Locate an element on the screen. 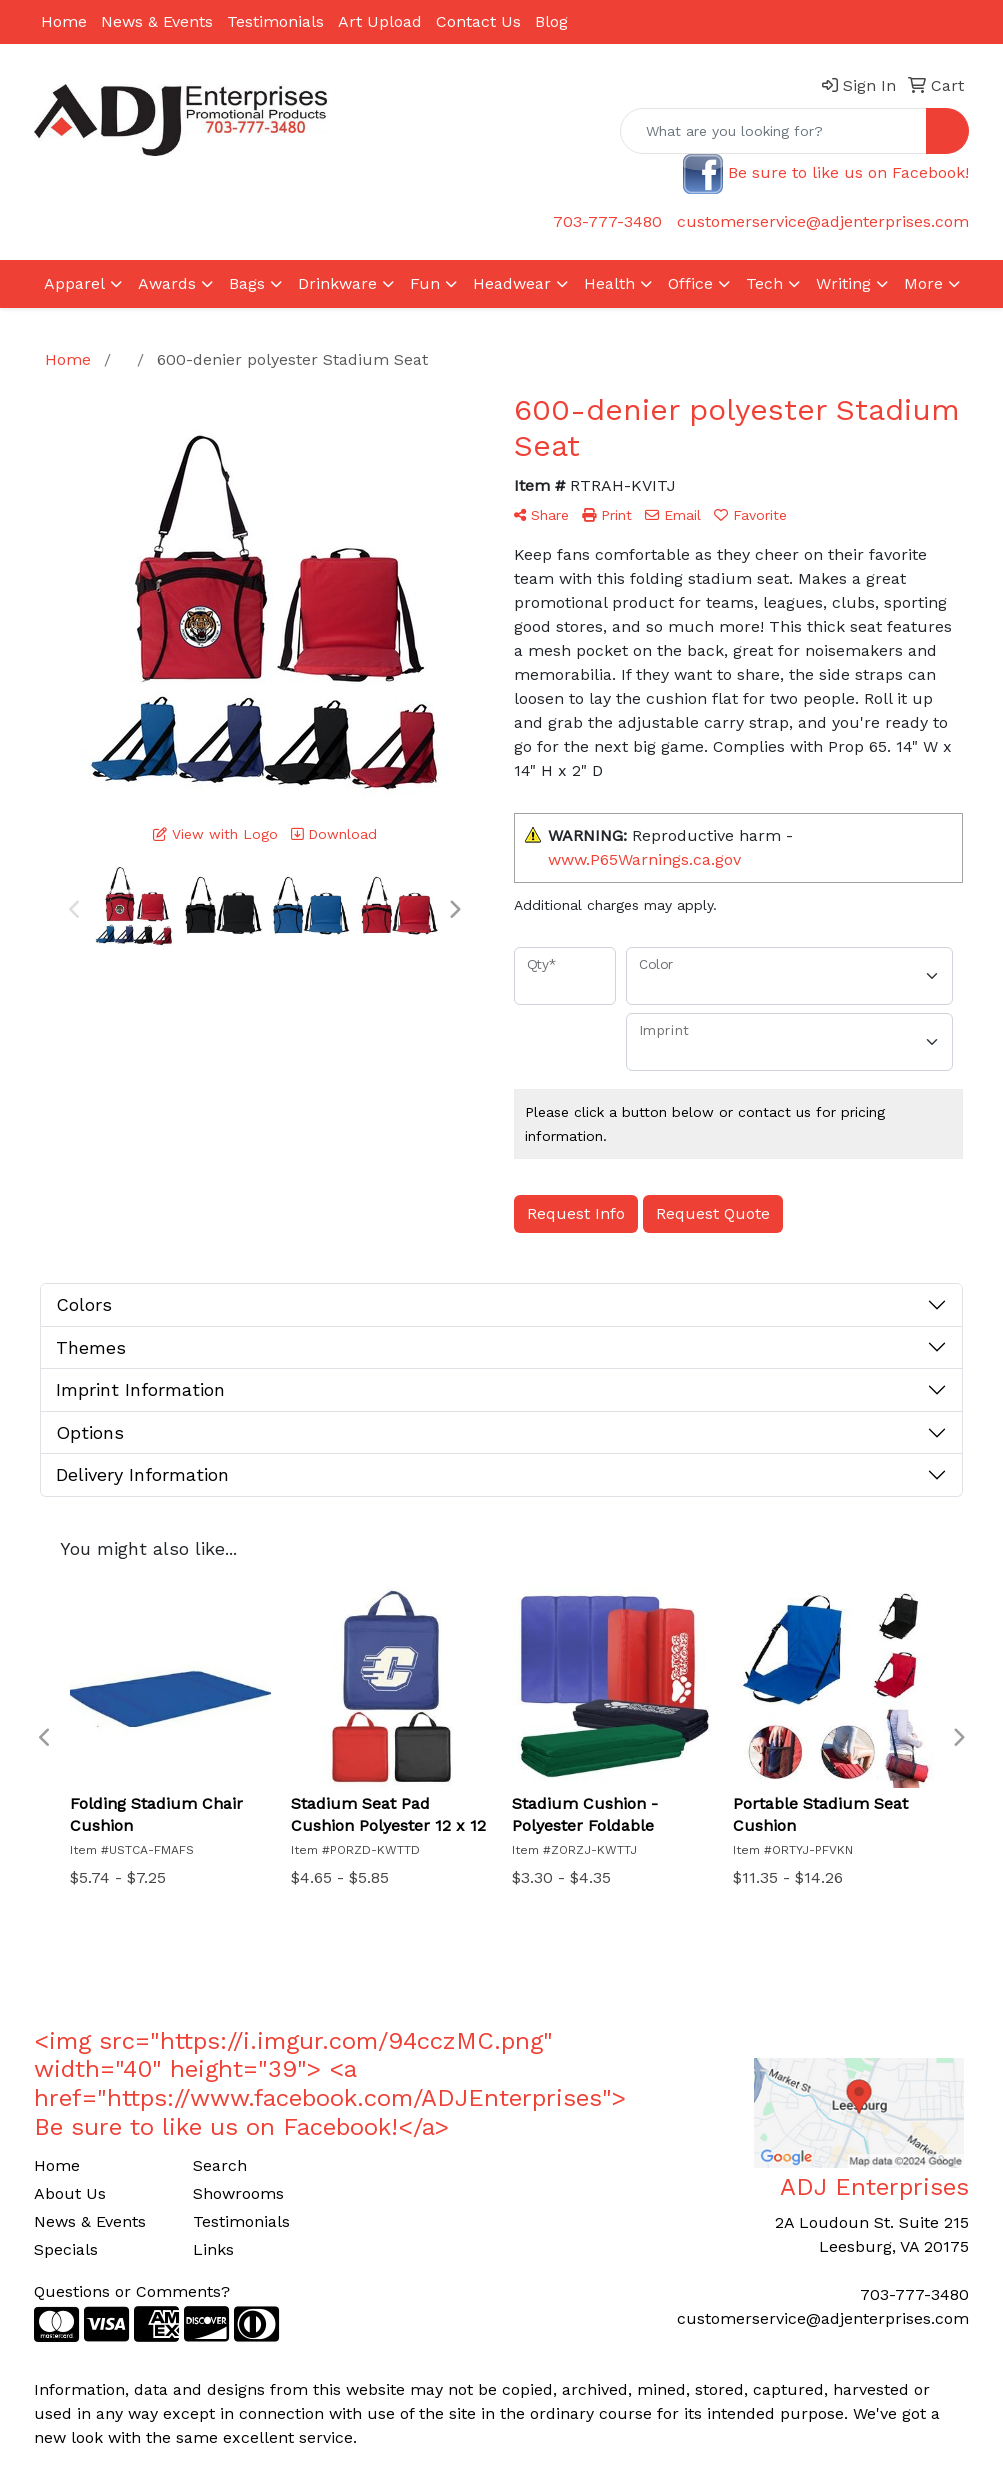  News & Events is located at coordinates (157, 21).